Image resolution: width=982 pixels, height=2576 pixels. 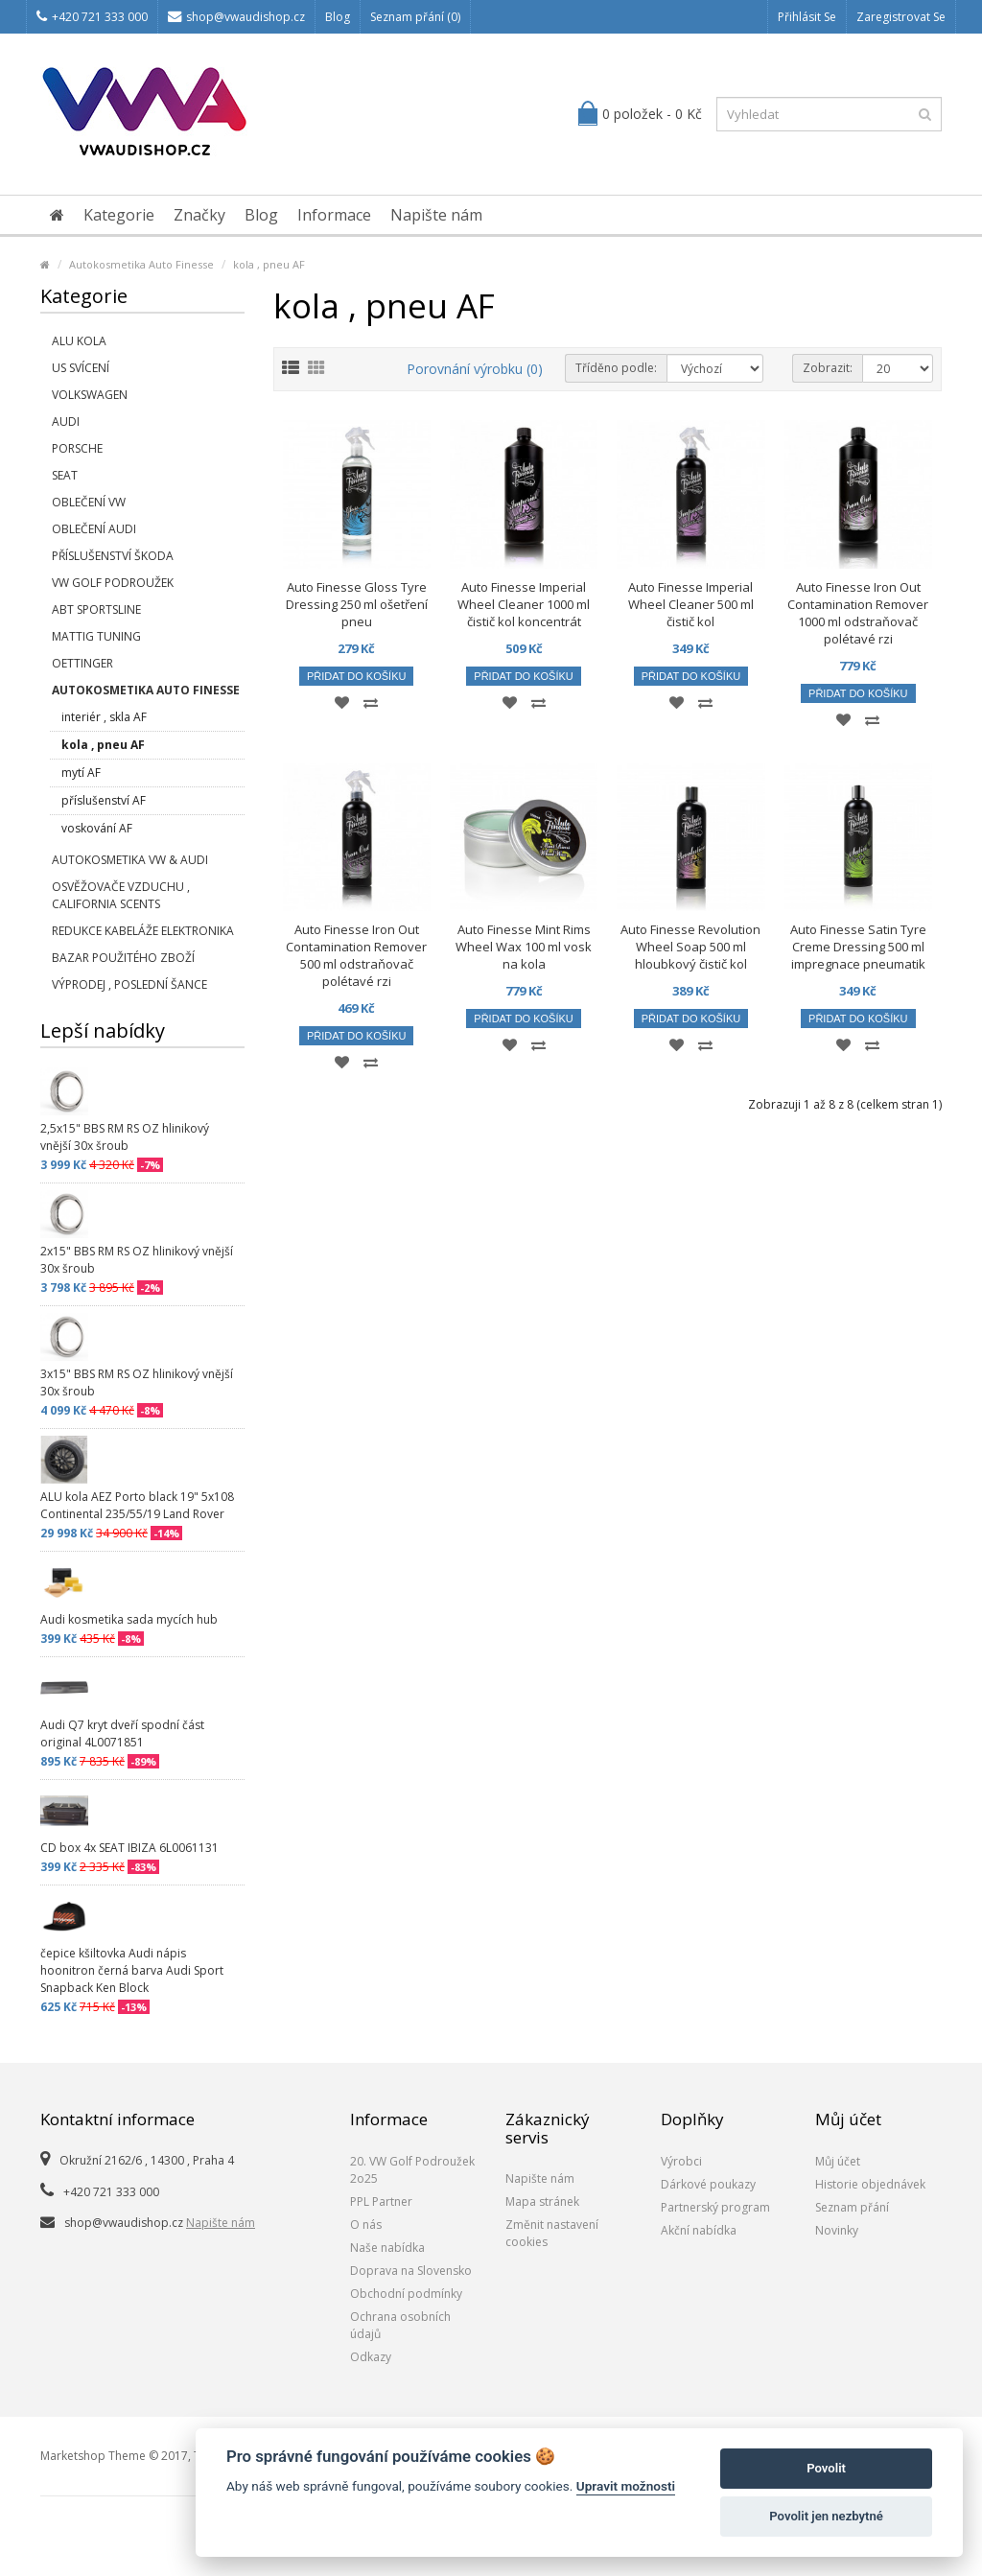 I want to click on Akční nabídka, so click(x=698, y=2230).